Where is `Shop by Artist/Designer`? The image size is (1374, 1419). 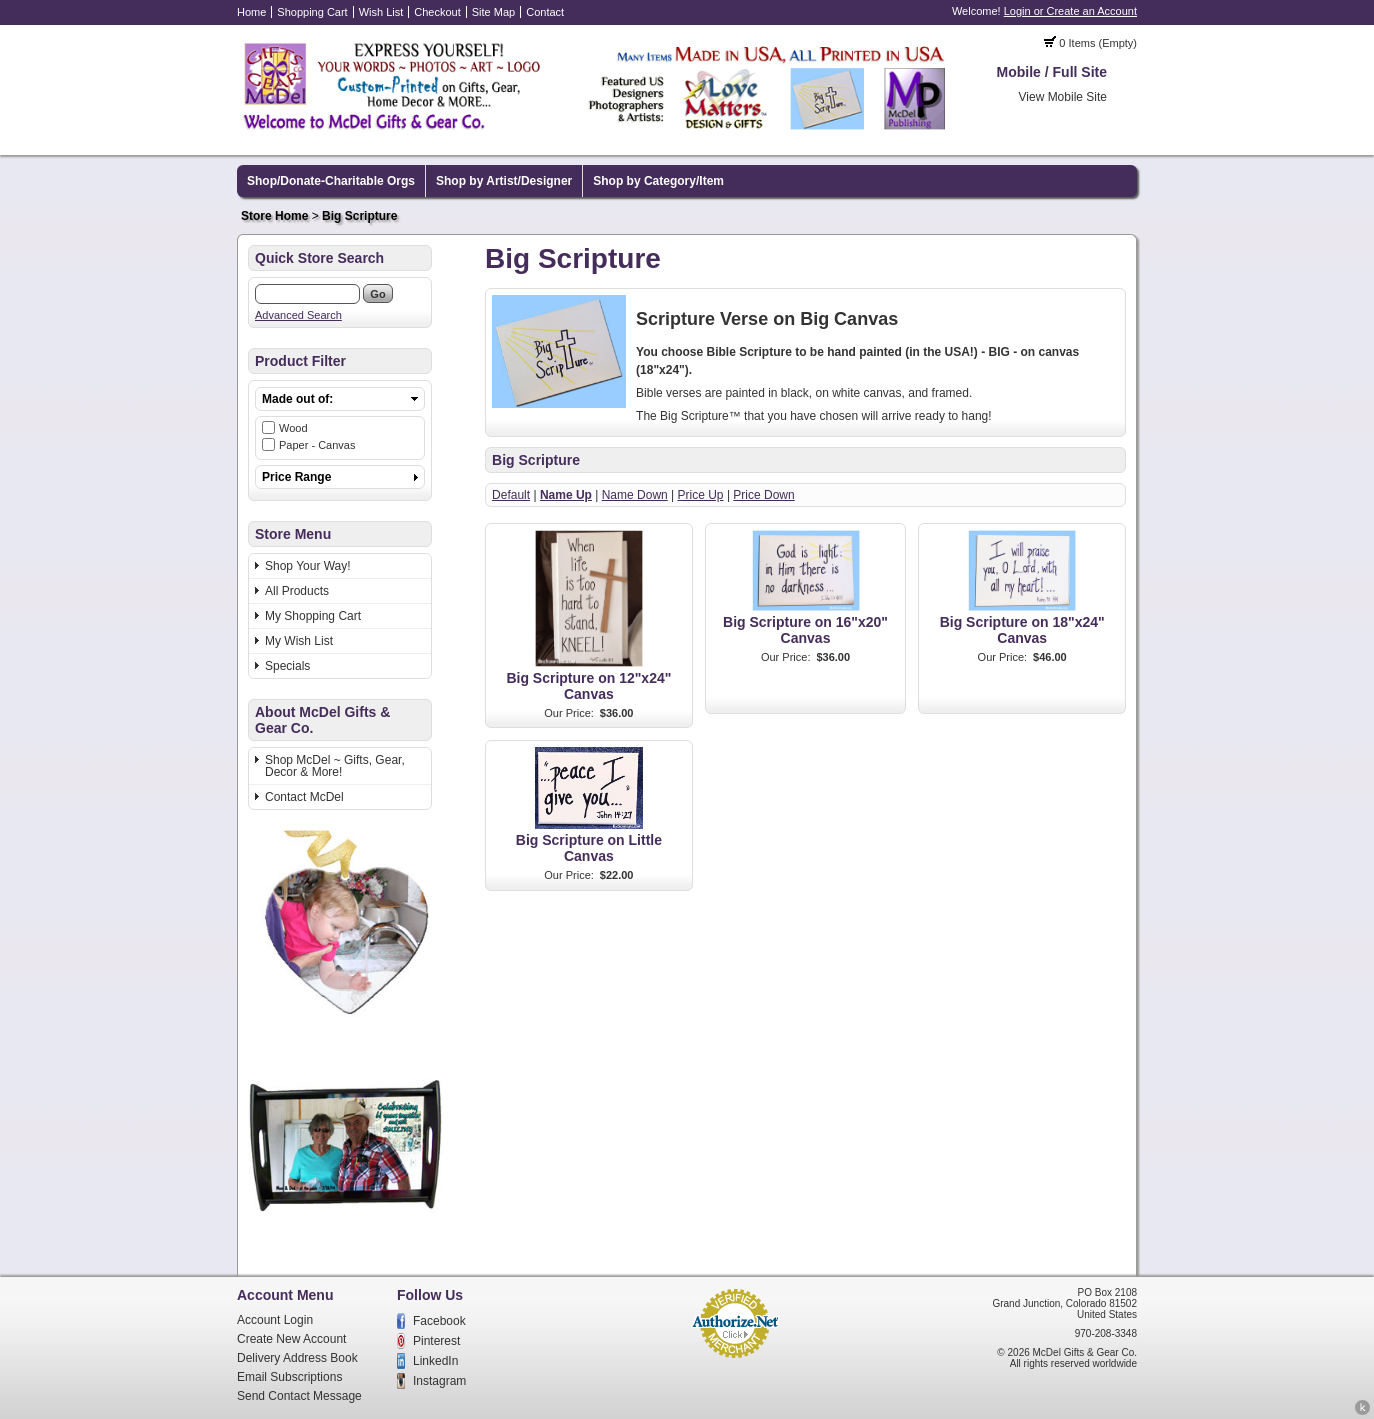 Shop by Artist/Designer is located at coordinates (504, 181).